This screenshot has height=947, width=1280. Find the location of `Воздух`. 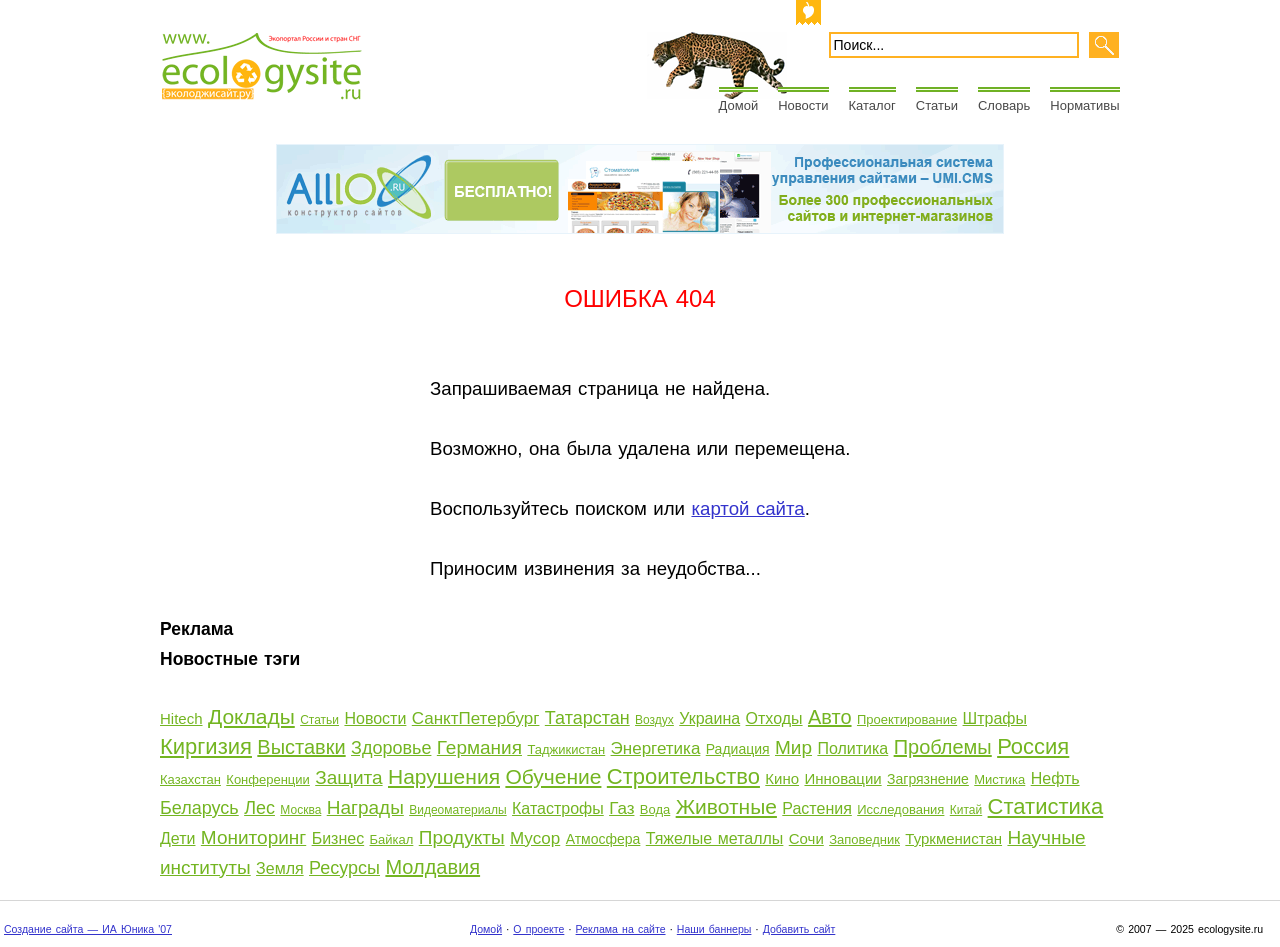

Воздух is located at coordinates (654, 720).